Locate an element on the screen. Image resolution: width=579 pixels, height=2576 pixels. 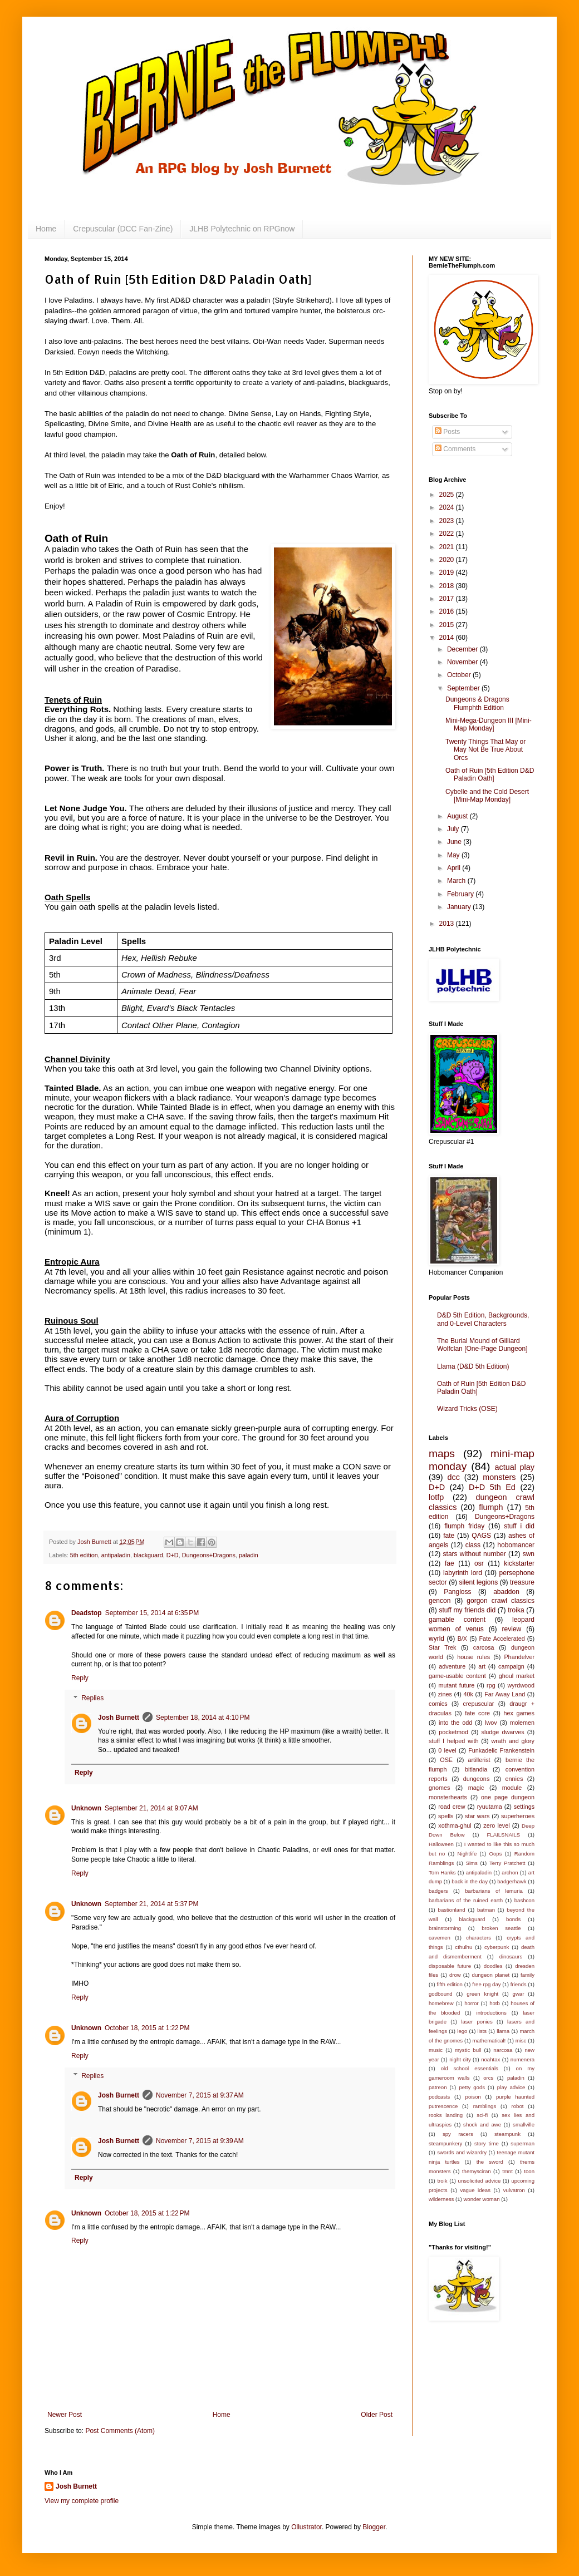
Oath of Ruin [5th Edition D&D Paladin Oath] is located at coordinates (489, 774).